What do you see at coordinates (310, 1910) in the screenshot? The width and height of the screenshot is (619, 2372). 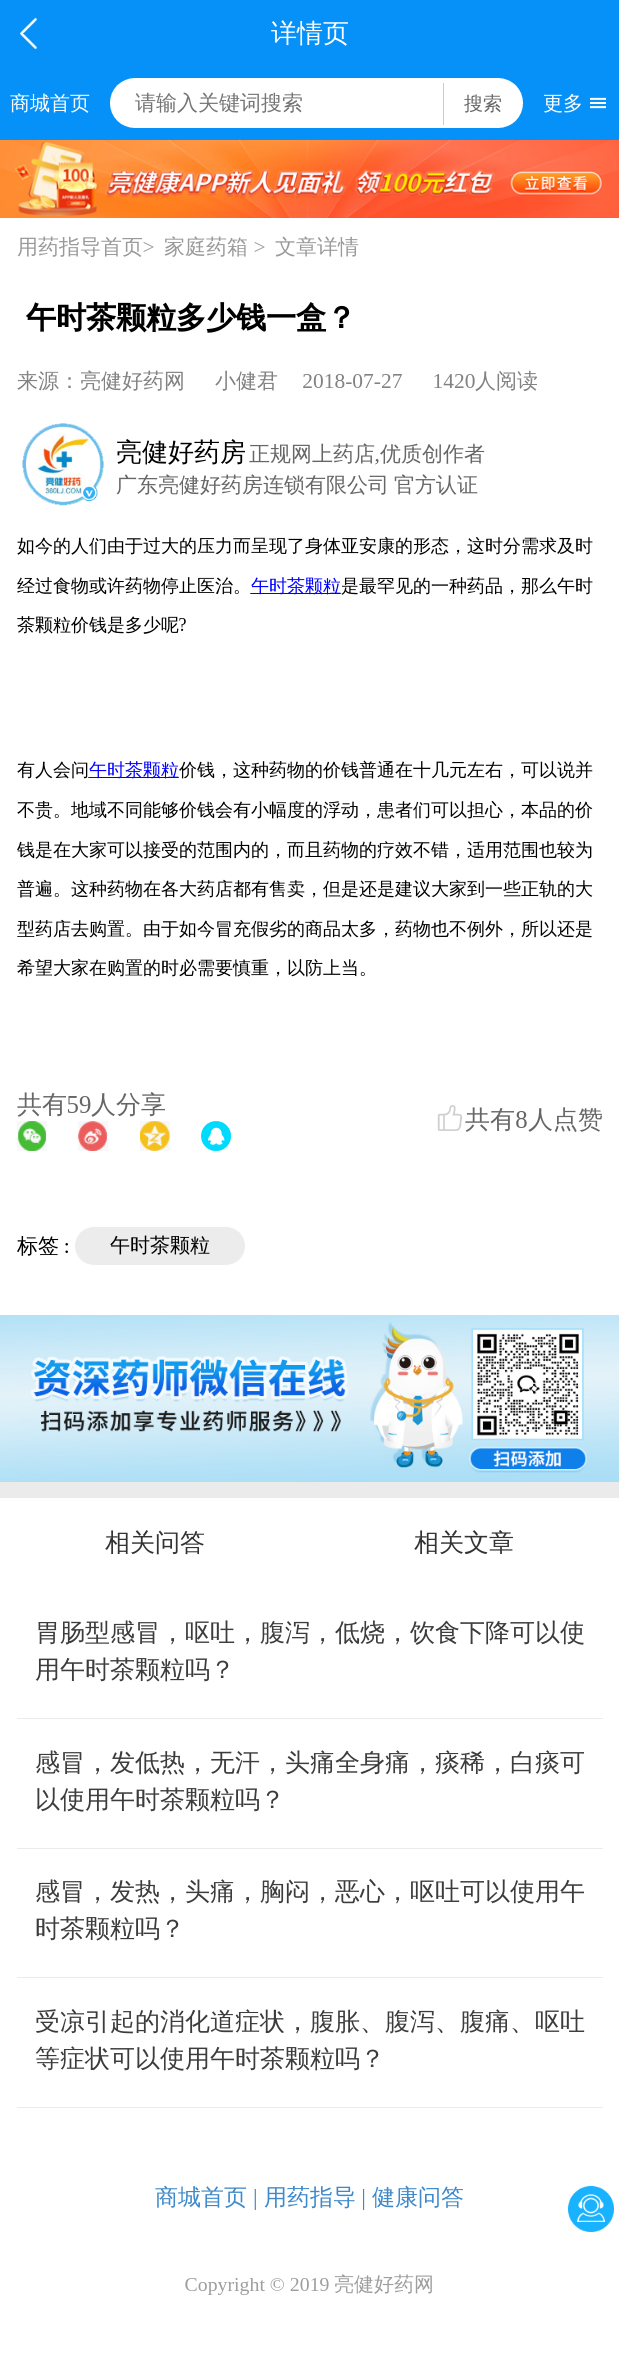 I see `感冒，发热，头痛，胸闷，恶心，呕吐可以使用午时茶颗粒吗？` at bounding box center [310, 1910].